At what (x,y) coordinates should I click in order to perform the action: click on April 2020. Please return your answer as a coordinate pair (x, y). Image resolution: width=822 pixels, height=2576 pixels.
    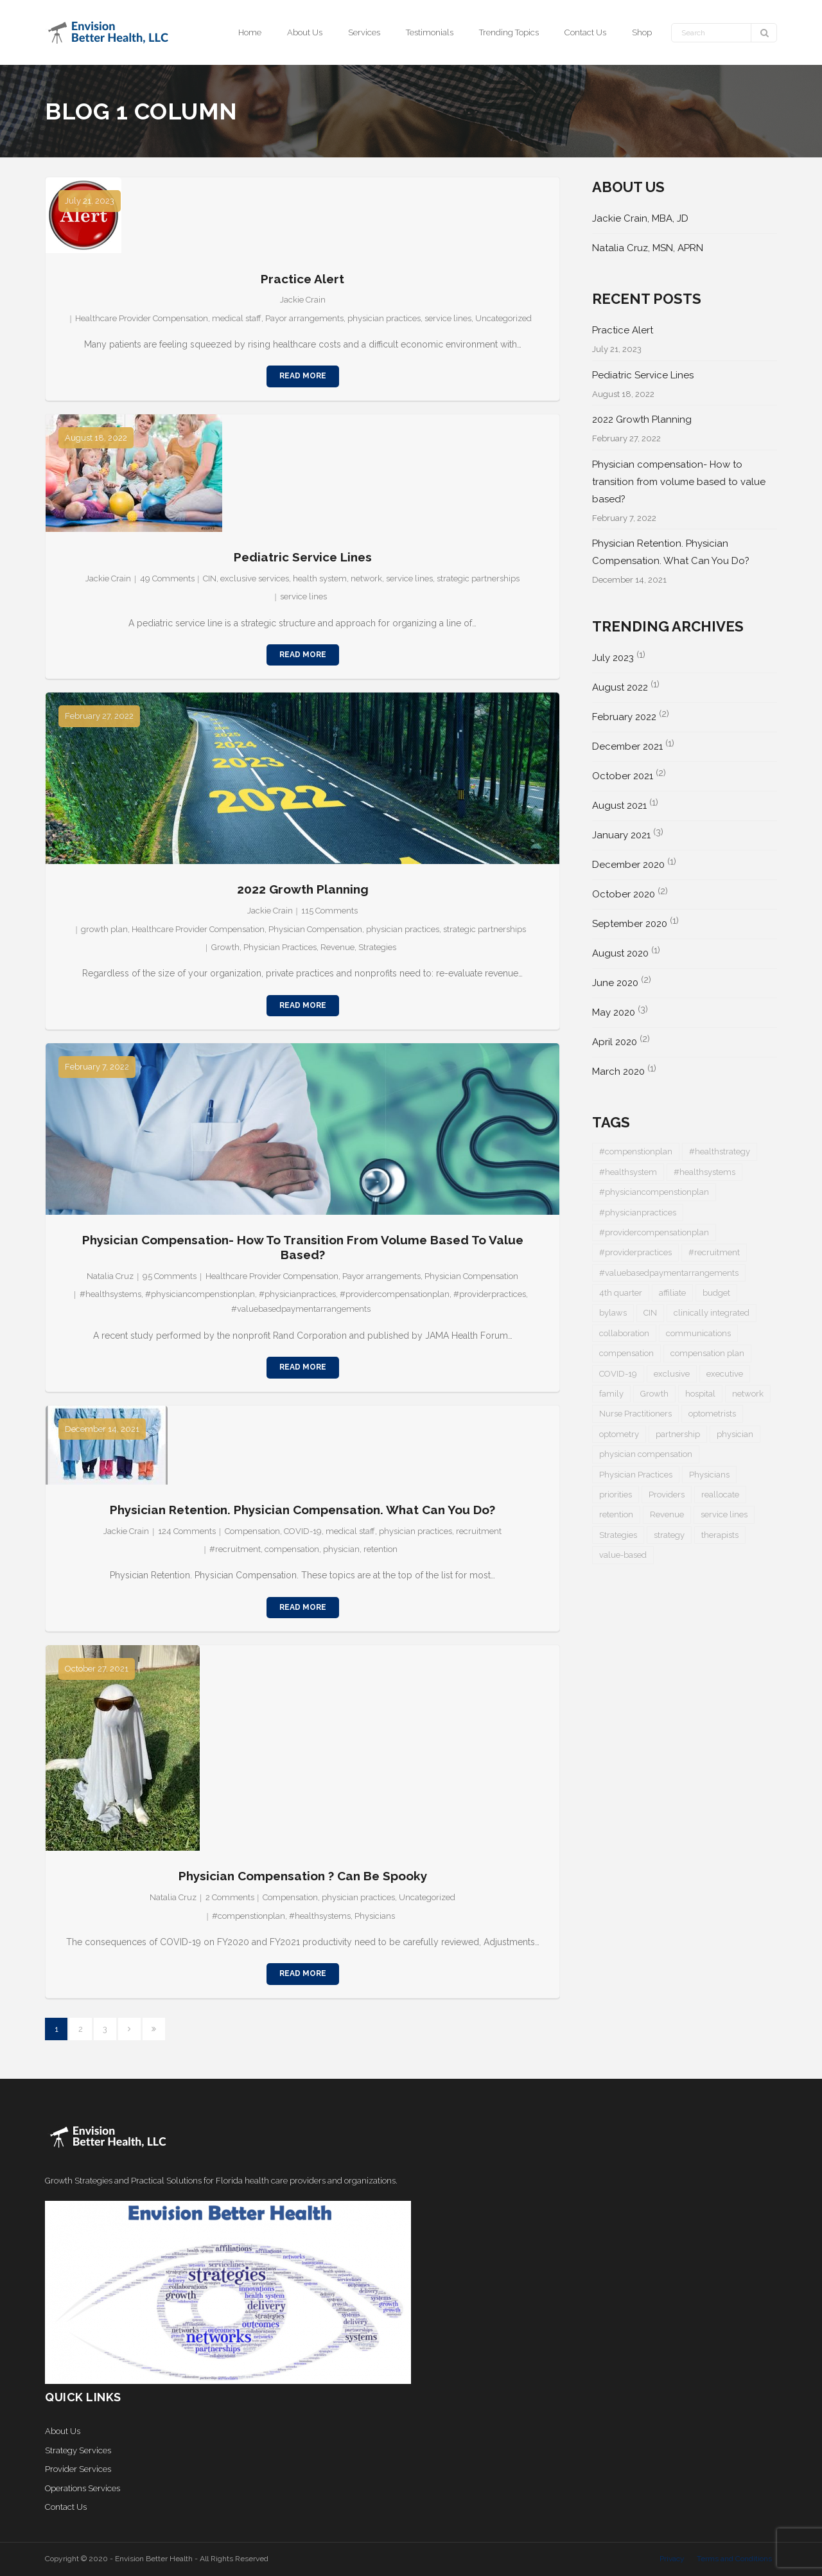
    Looking at the image, I should click on (614, 1042).